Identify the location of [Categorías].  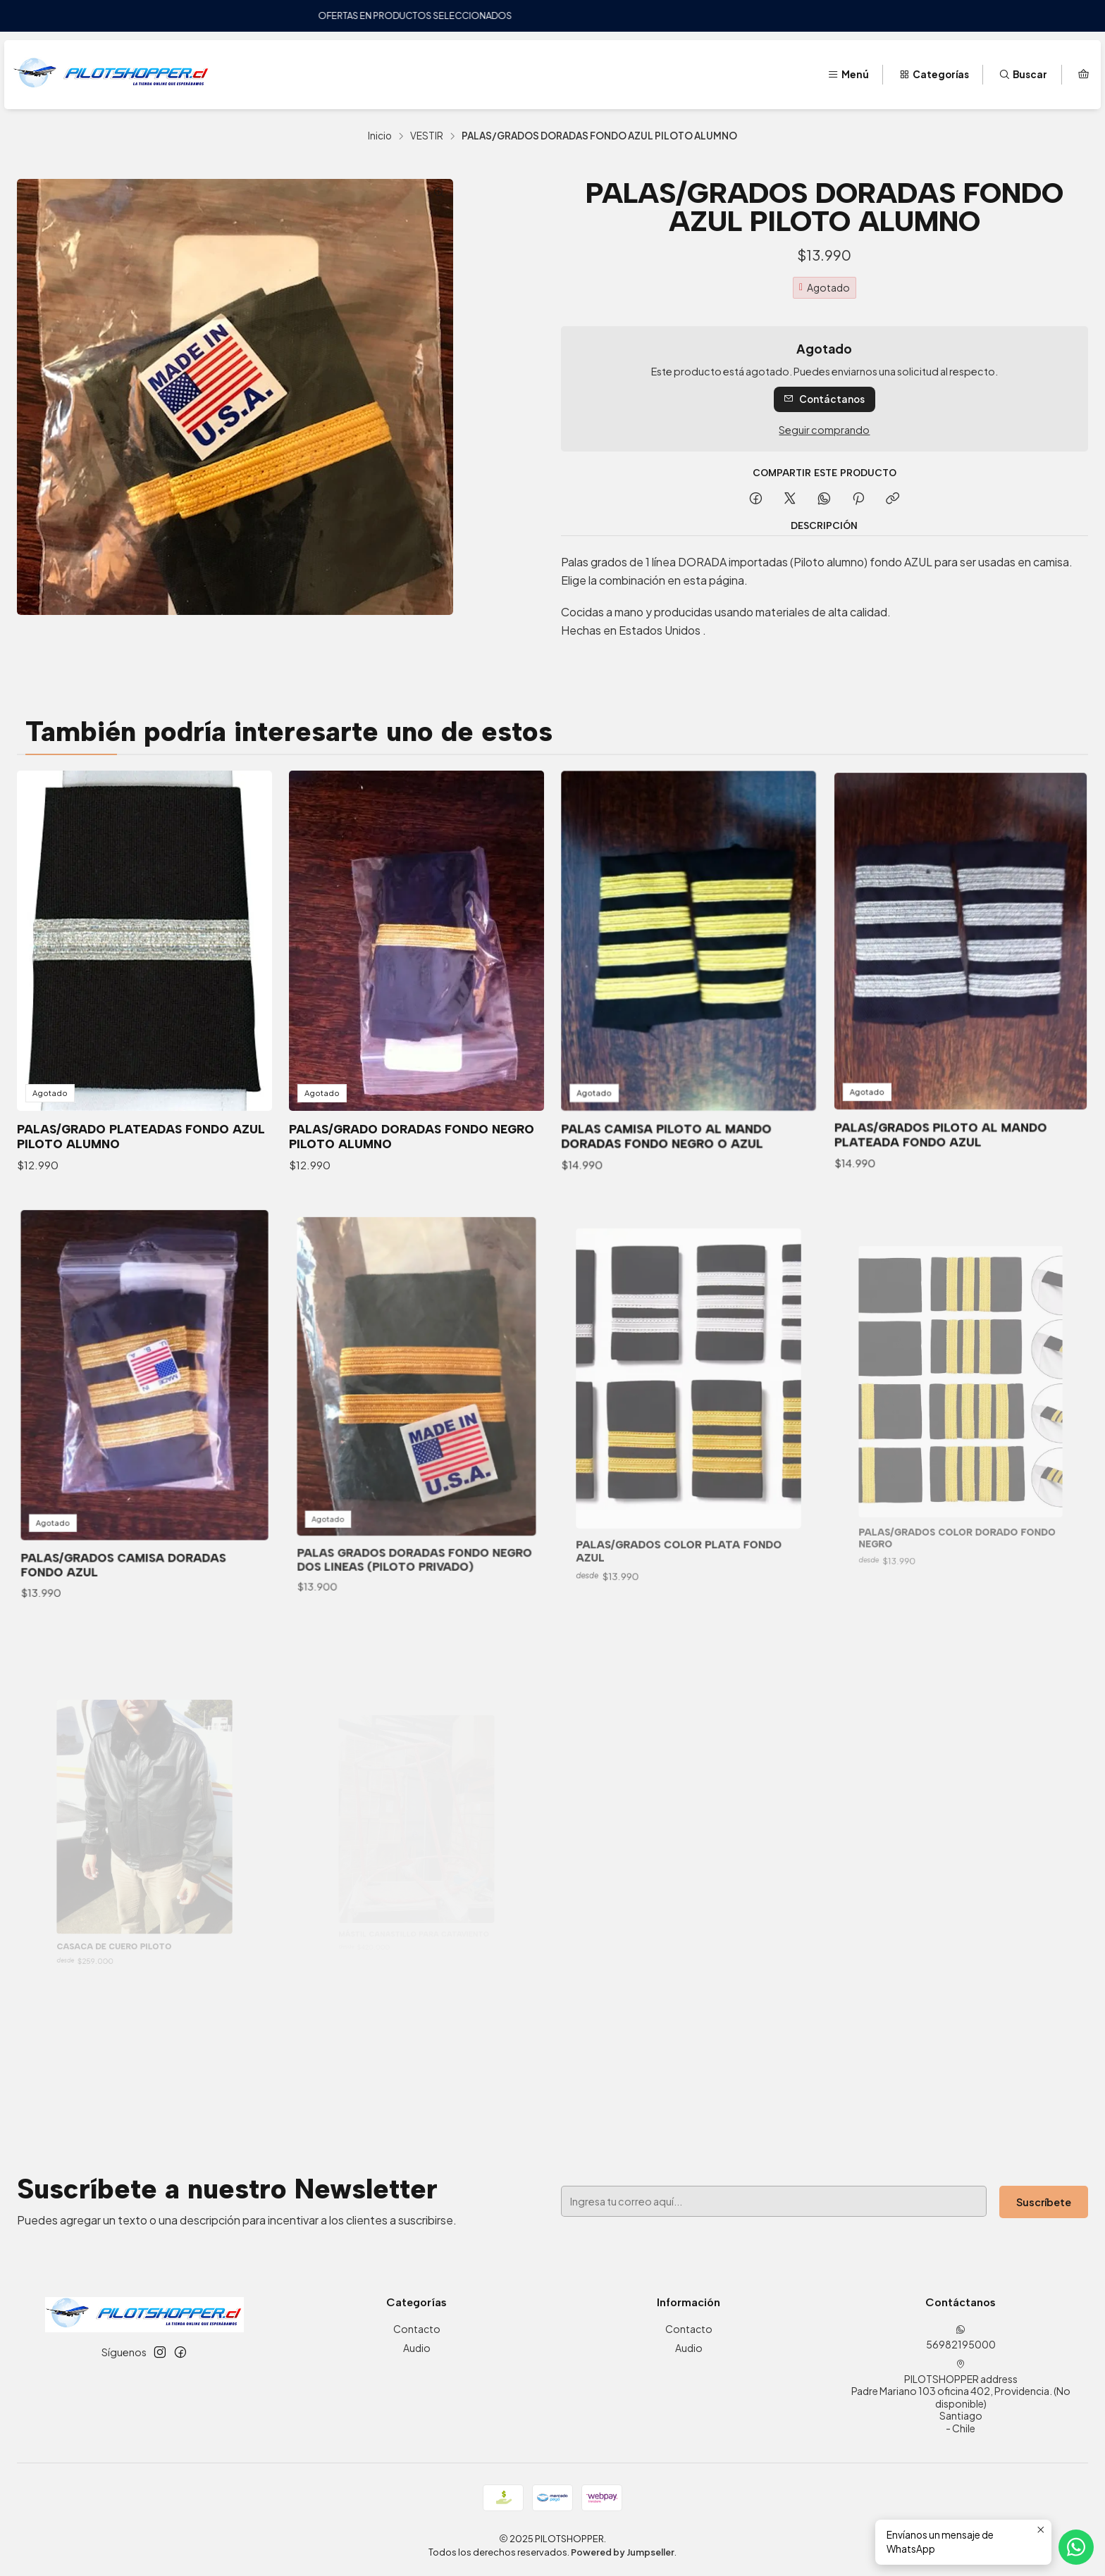
(934, 75).